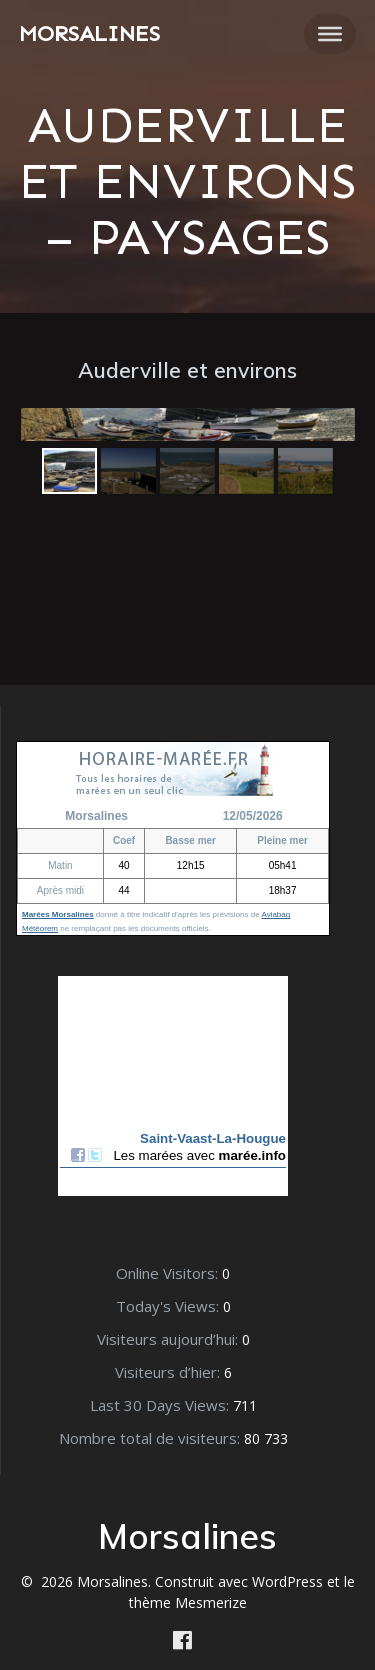 The image size is (375, 1670). I want to click on Online Visitors:, so click(169, 1273).